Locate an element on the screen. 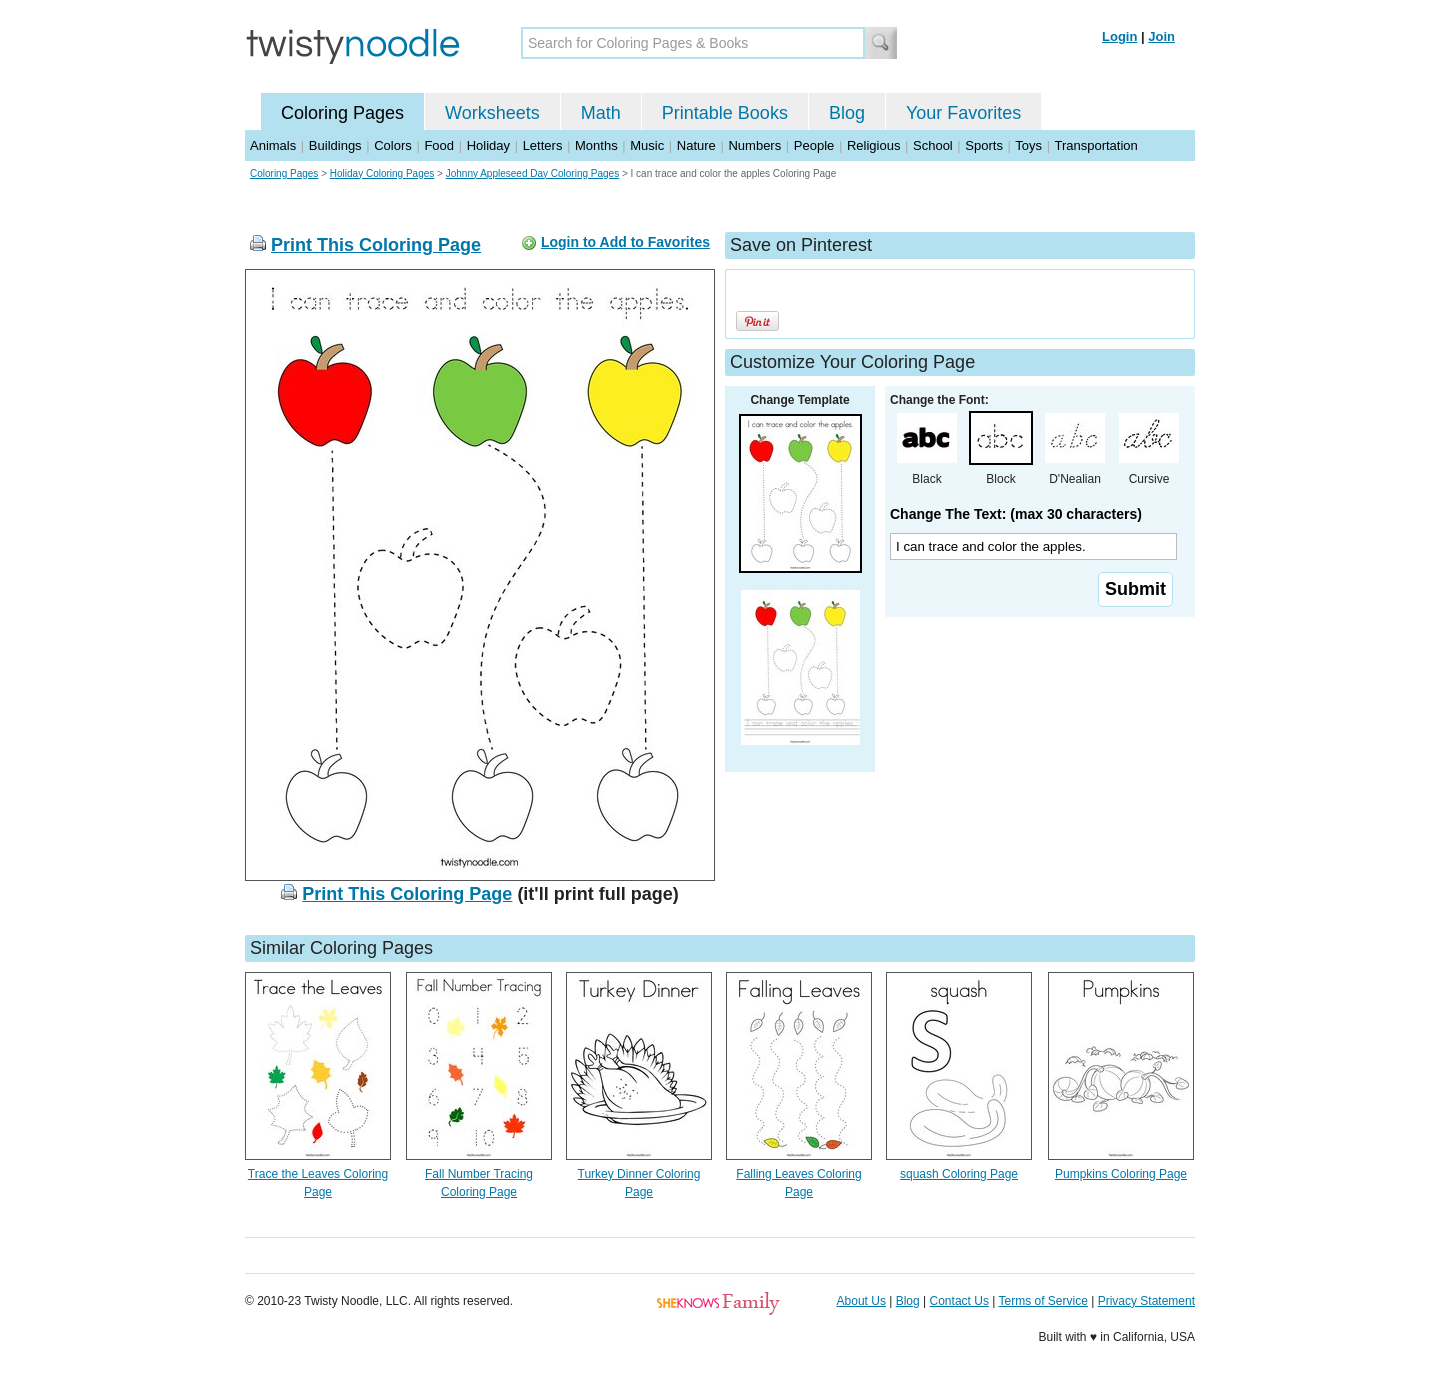 The image size is (1440, 1382). Join is located at coordinates (1161, 36).